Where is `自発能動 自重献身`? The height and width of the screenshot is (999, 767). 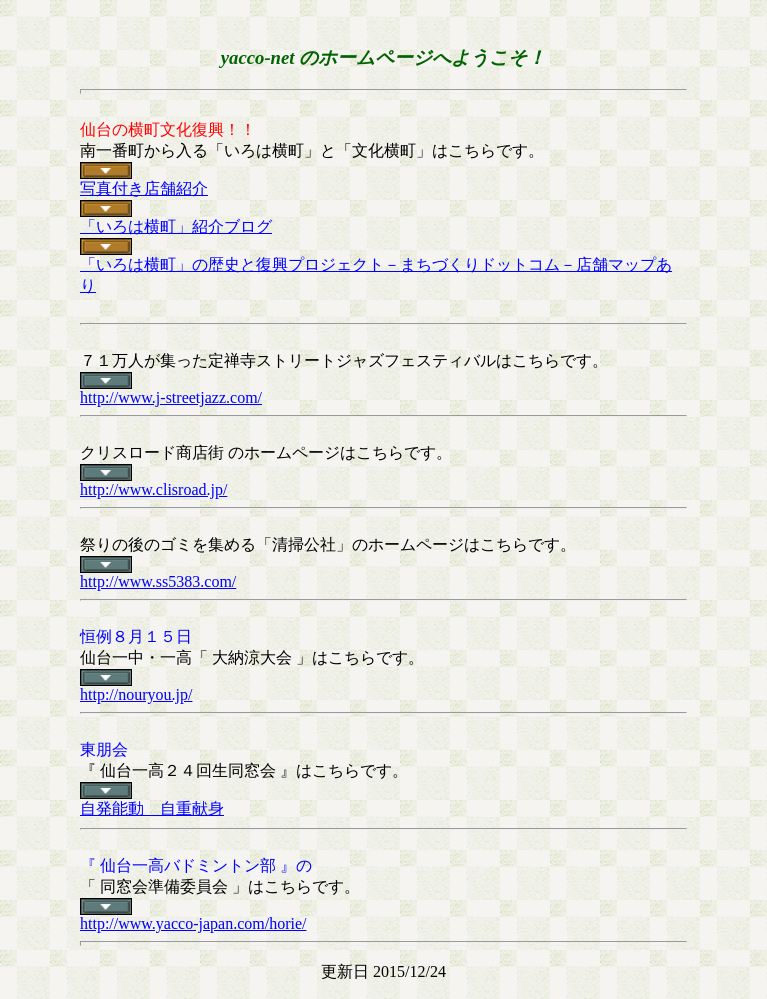
自発能動 自重献身 is located at coordinates (152, 808).